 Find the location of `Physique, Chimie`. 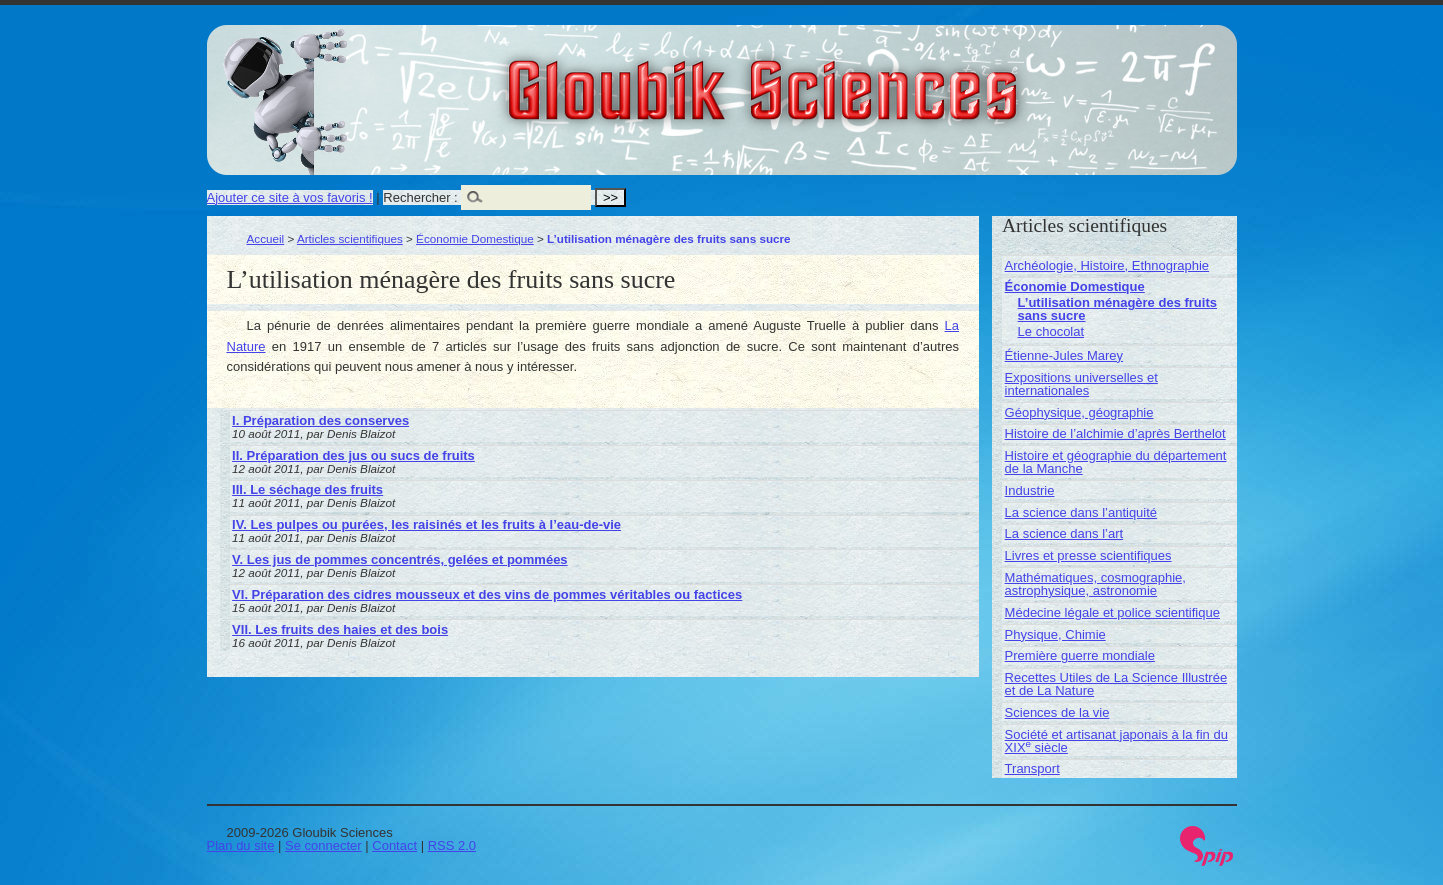

Physique, Chimie is located at coordinates (1055, 634).